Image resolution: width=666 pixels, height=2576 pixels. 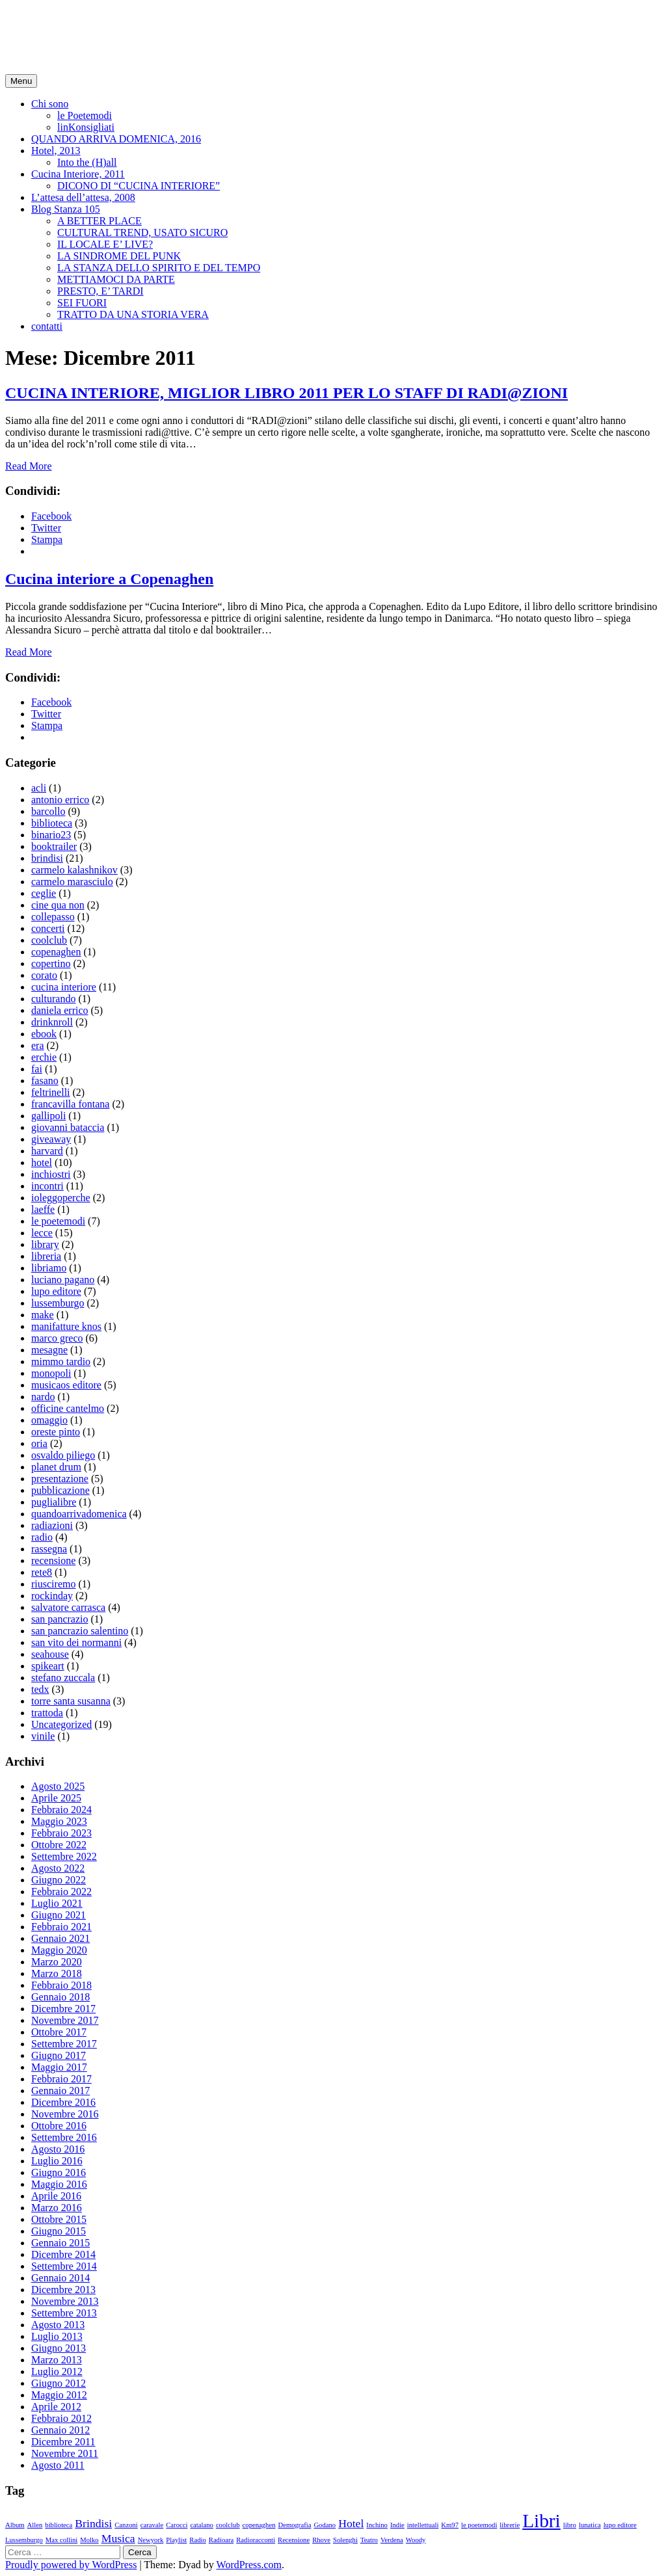 I want to click on biblioteca [biblioteca (1 elemento )], so click(x=58, y=2525).